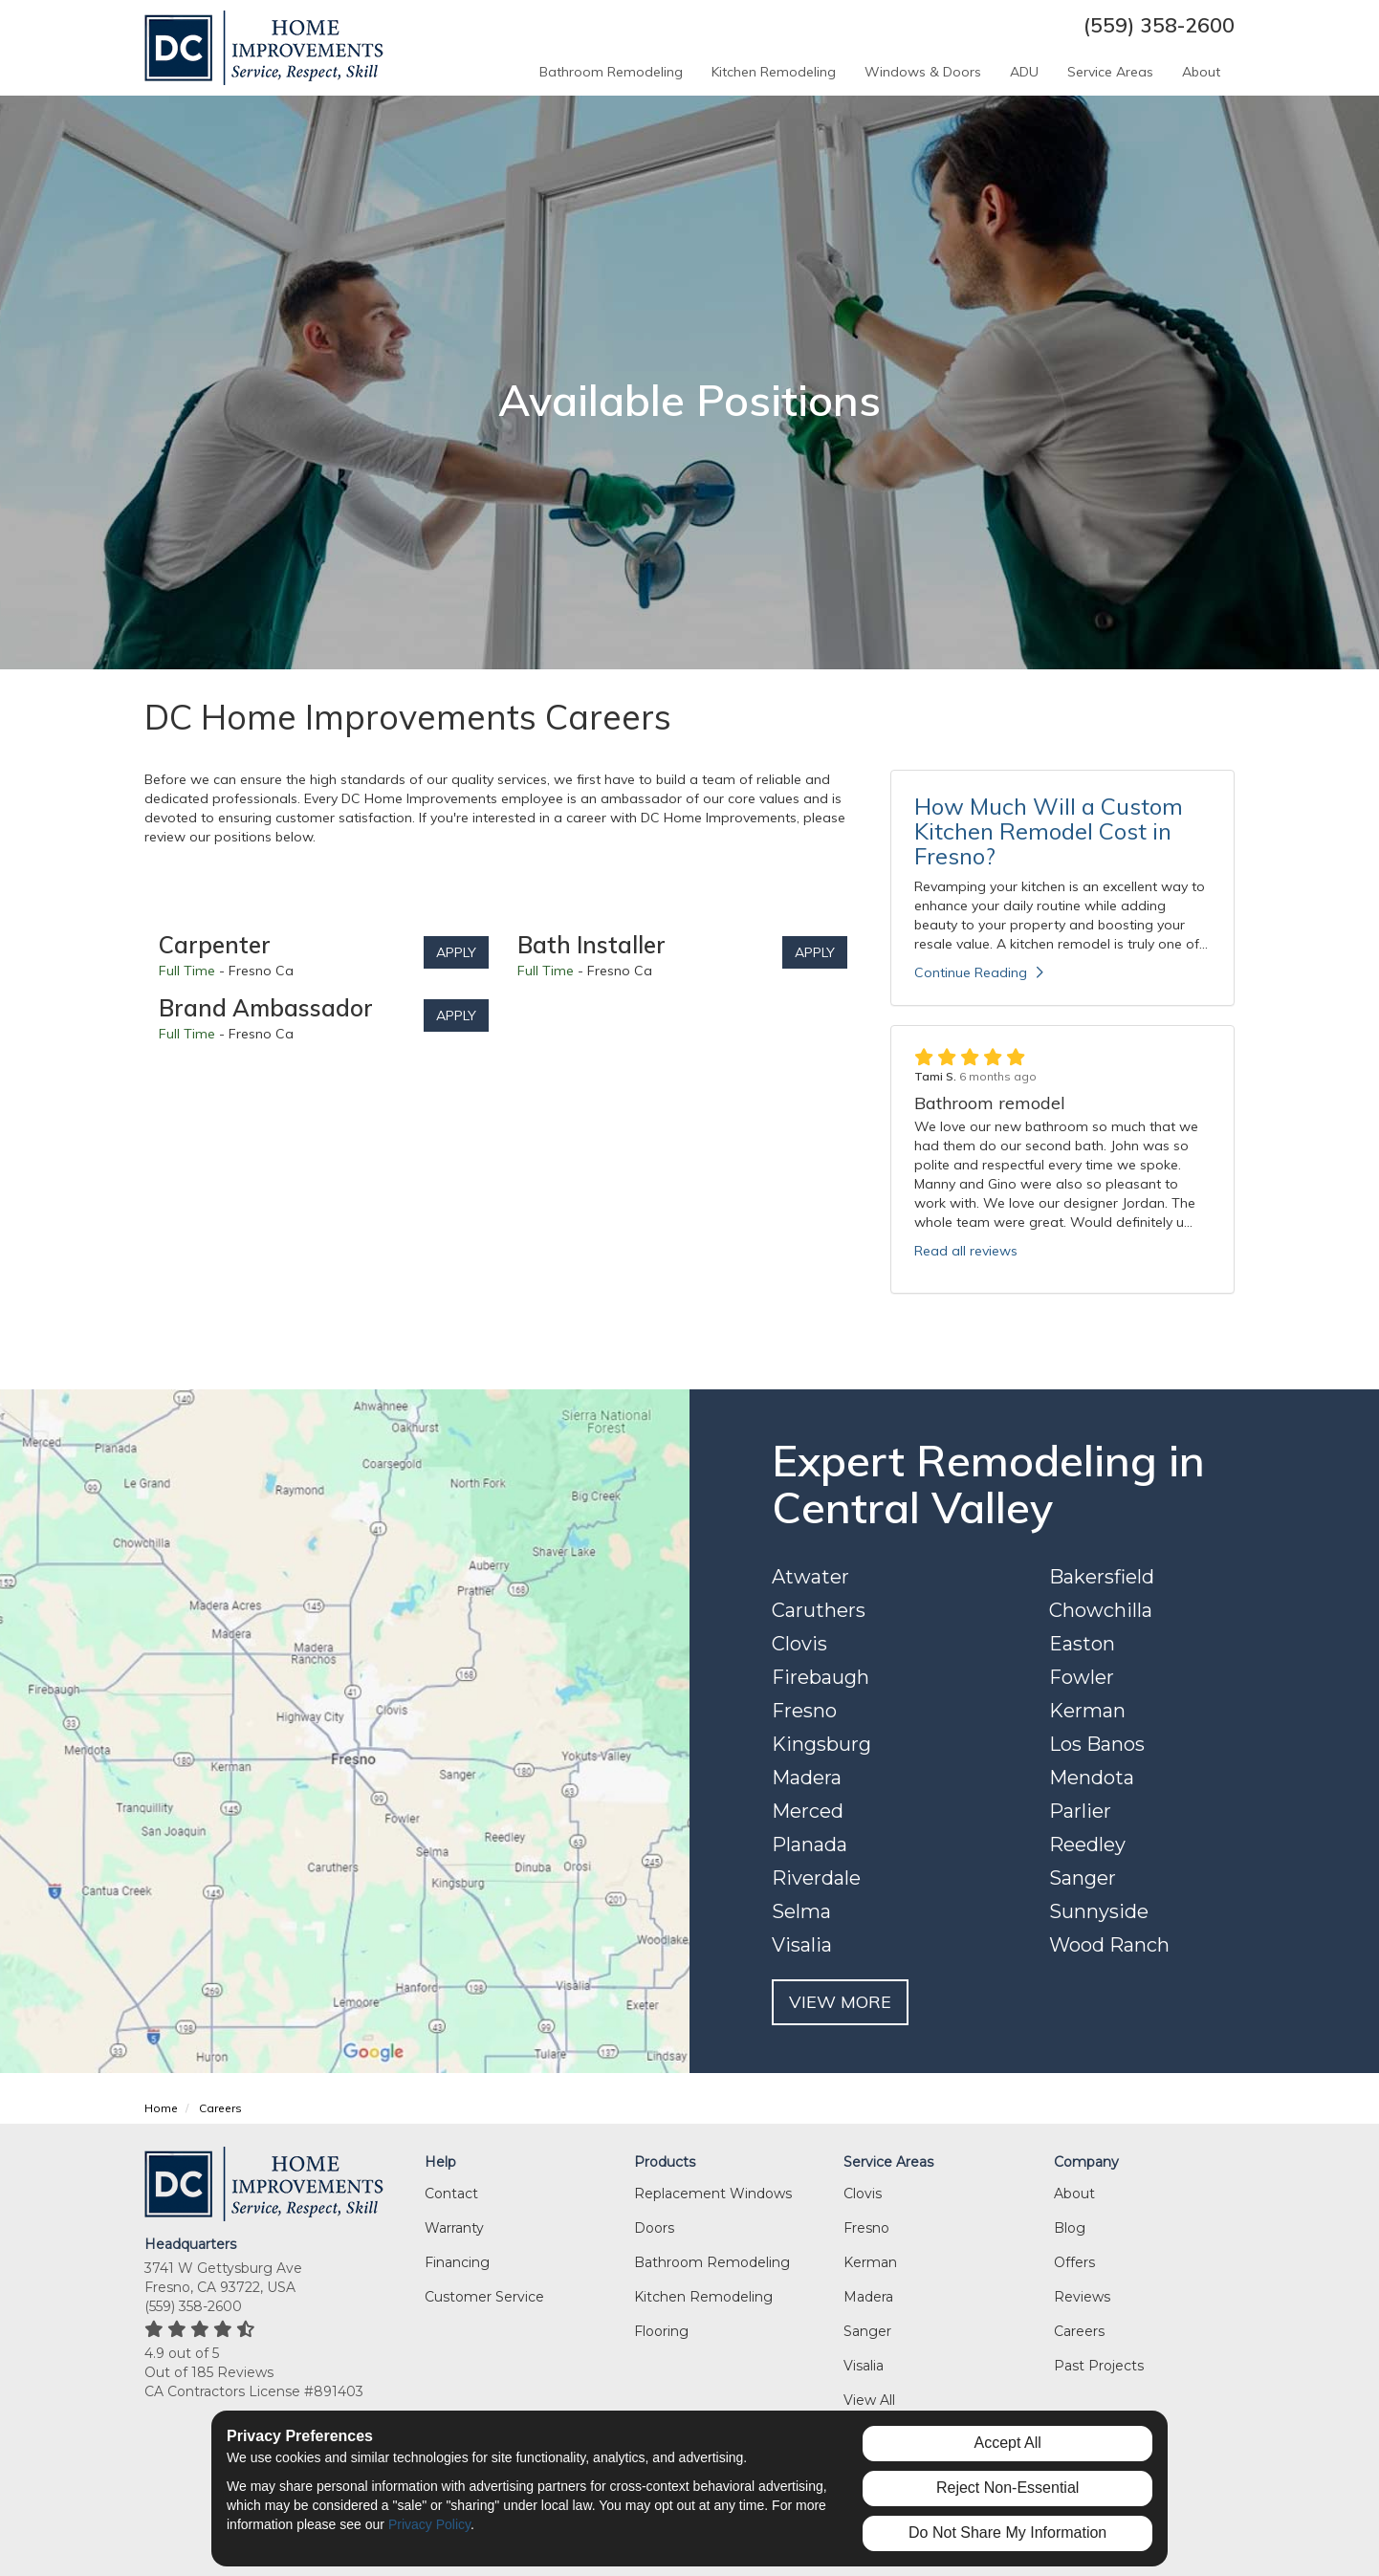 The image size is (1379, 2576). What do you see at coordinates (773, 71) in the screenshot?
I see `Kitchen Remodeling [button]` at bounding box center [773, 71].